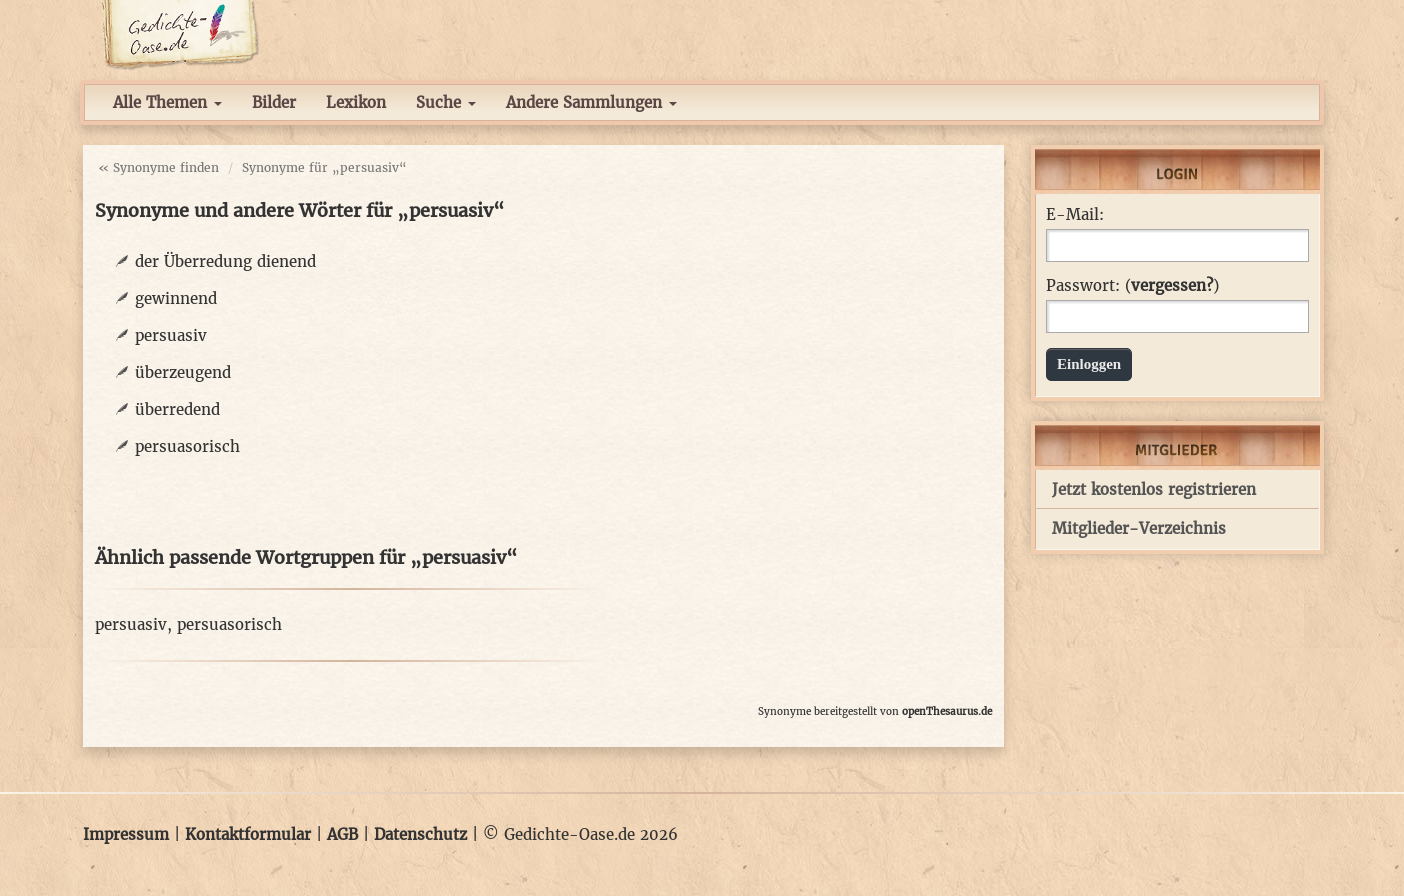  I want to click on gewinnend, so click(176, 298).